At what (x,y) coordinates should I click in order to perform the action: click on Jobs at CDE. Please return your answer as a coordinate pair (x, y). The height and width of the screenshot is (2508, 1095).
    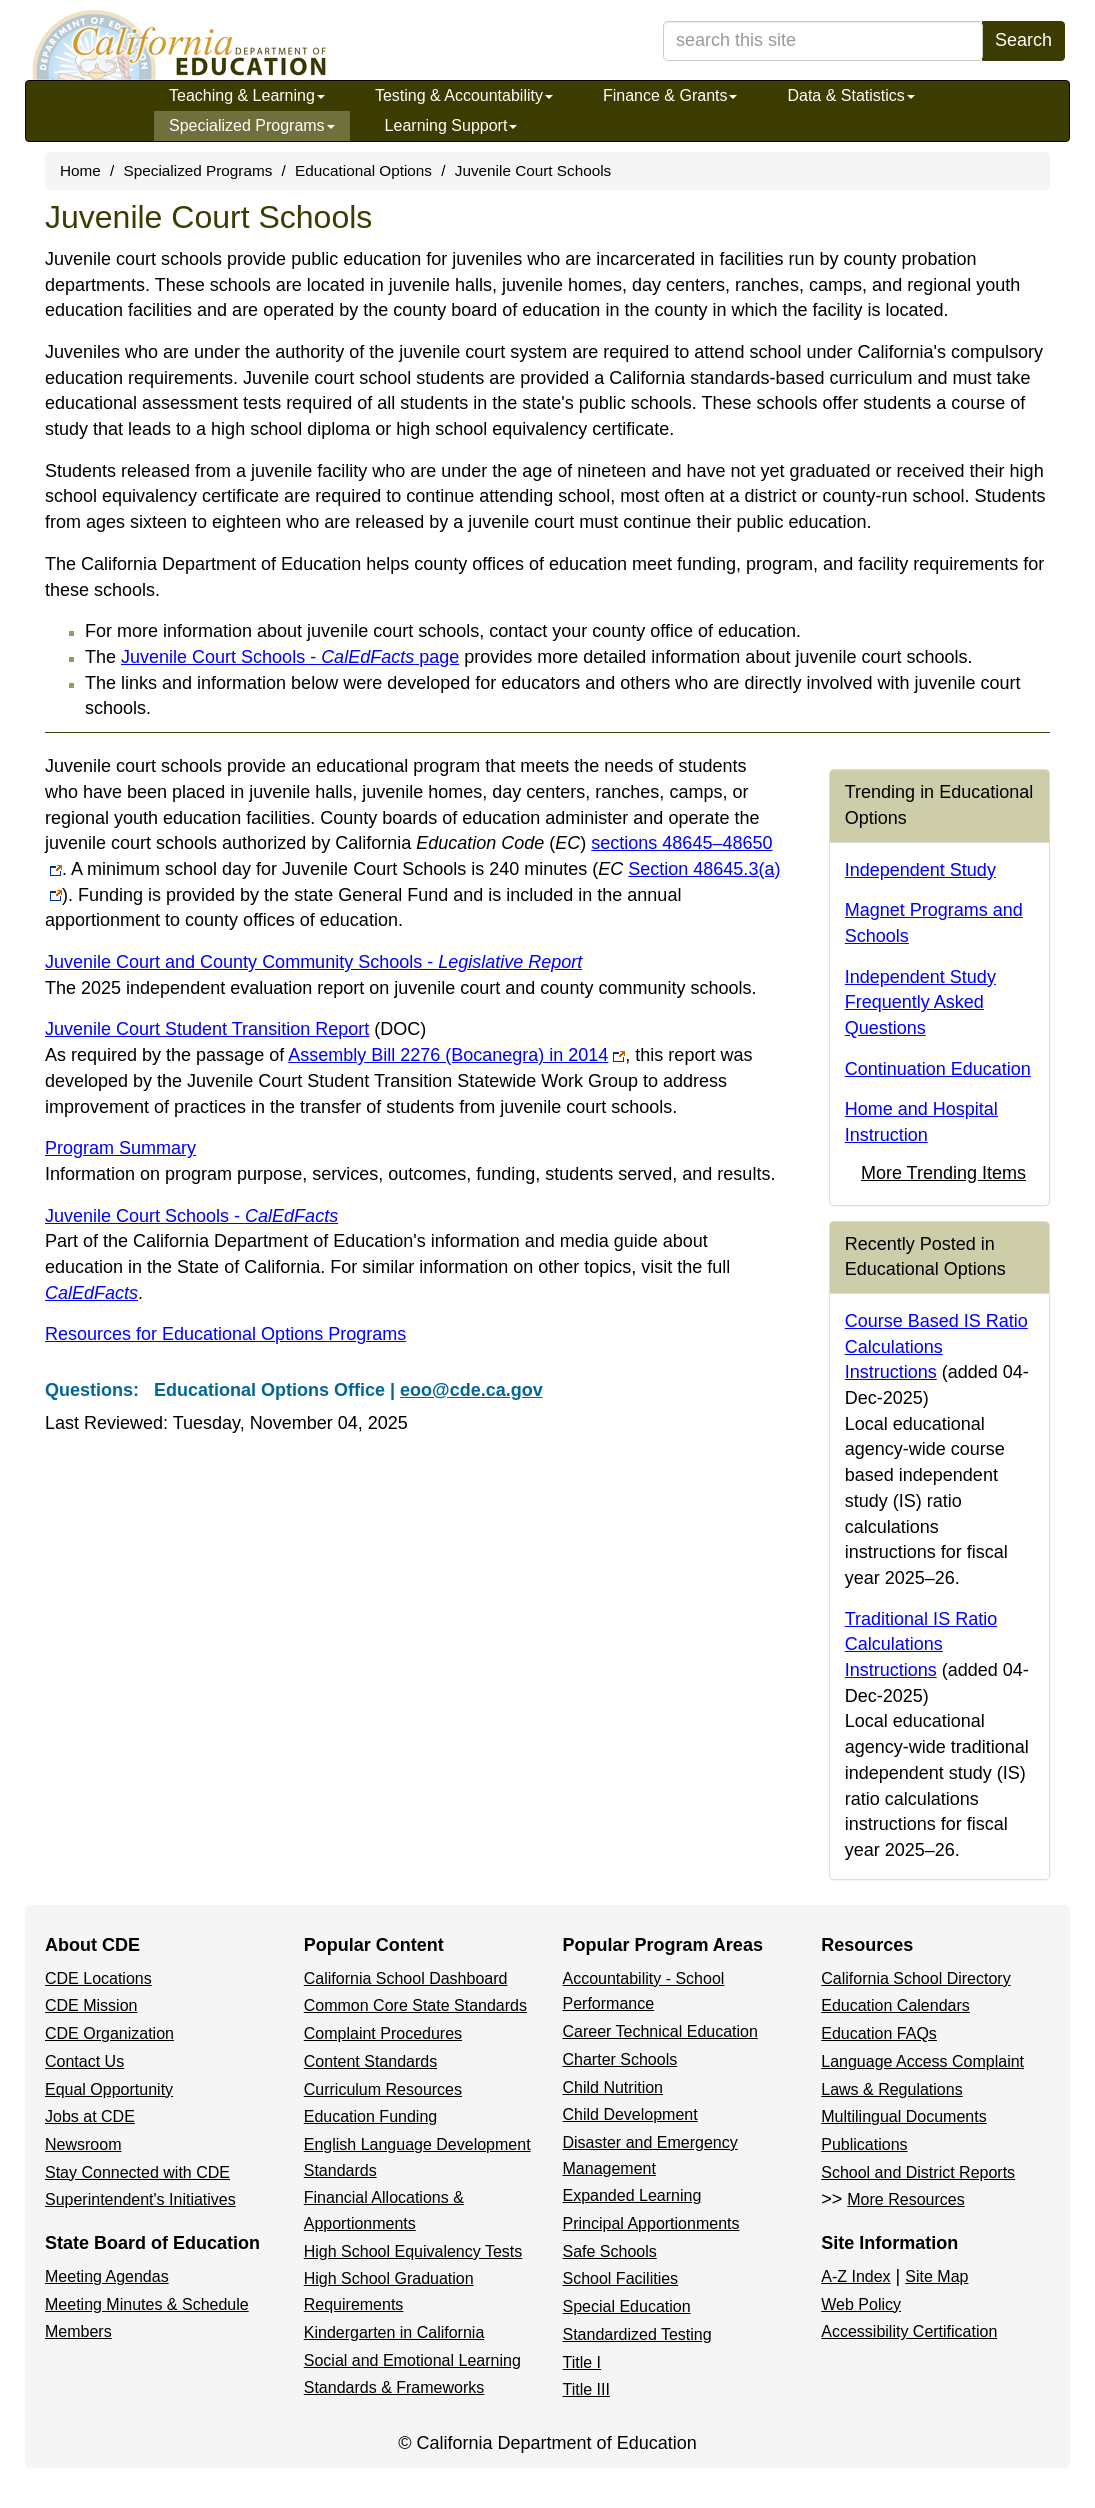
    Looking at the image, I should click on (90, 2116).